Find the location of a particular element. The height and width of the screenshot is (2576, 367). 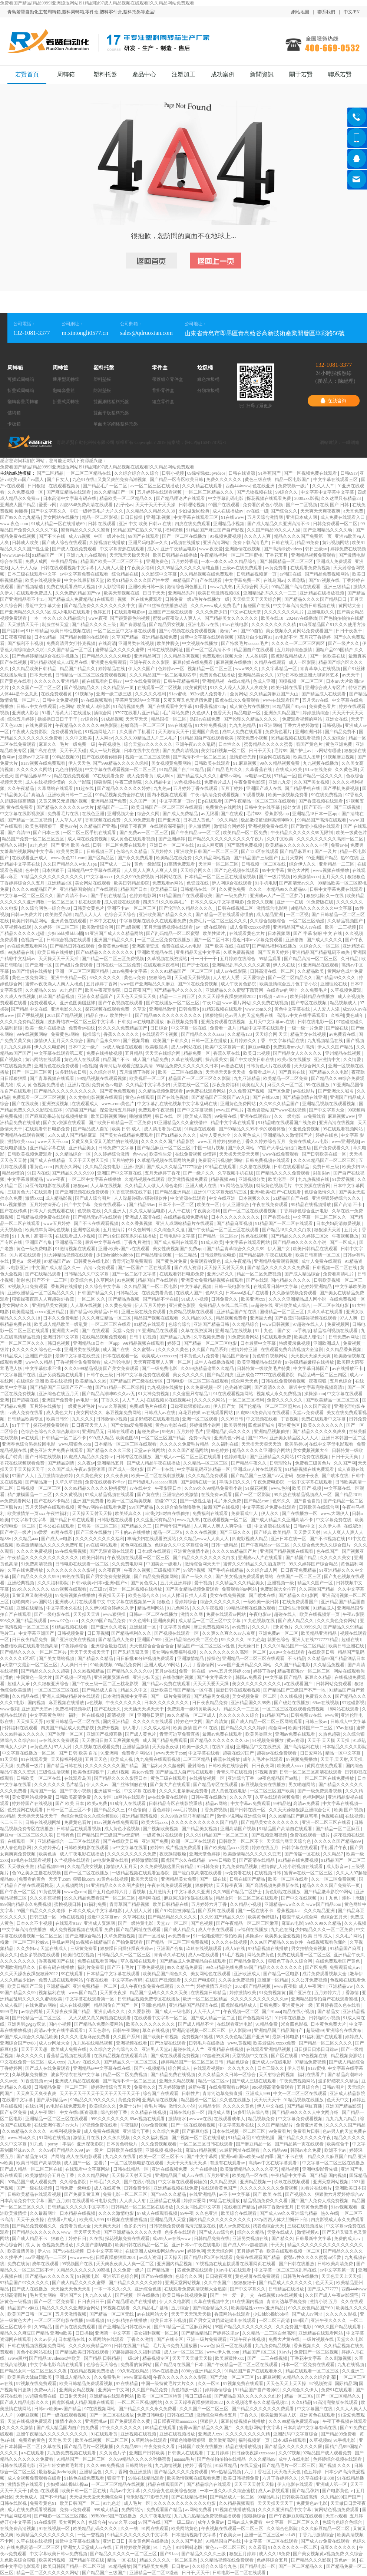

亚洲综合欧美激情 is located at coordinates (180, 1494).